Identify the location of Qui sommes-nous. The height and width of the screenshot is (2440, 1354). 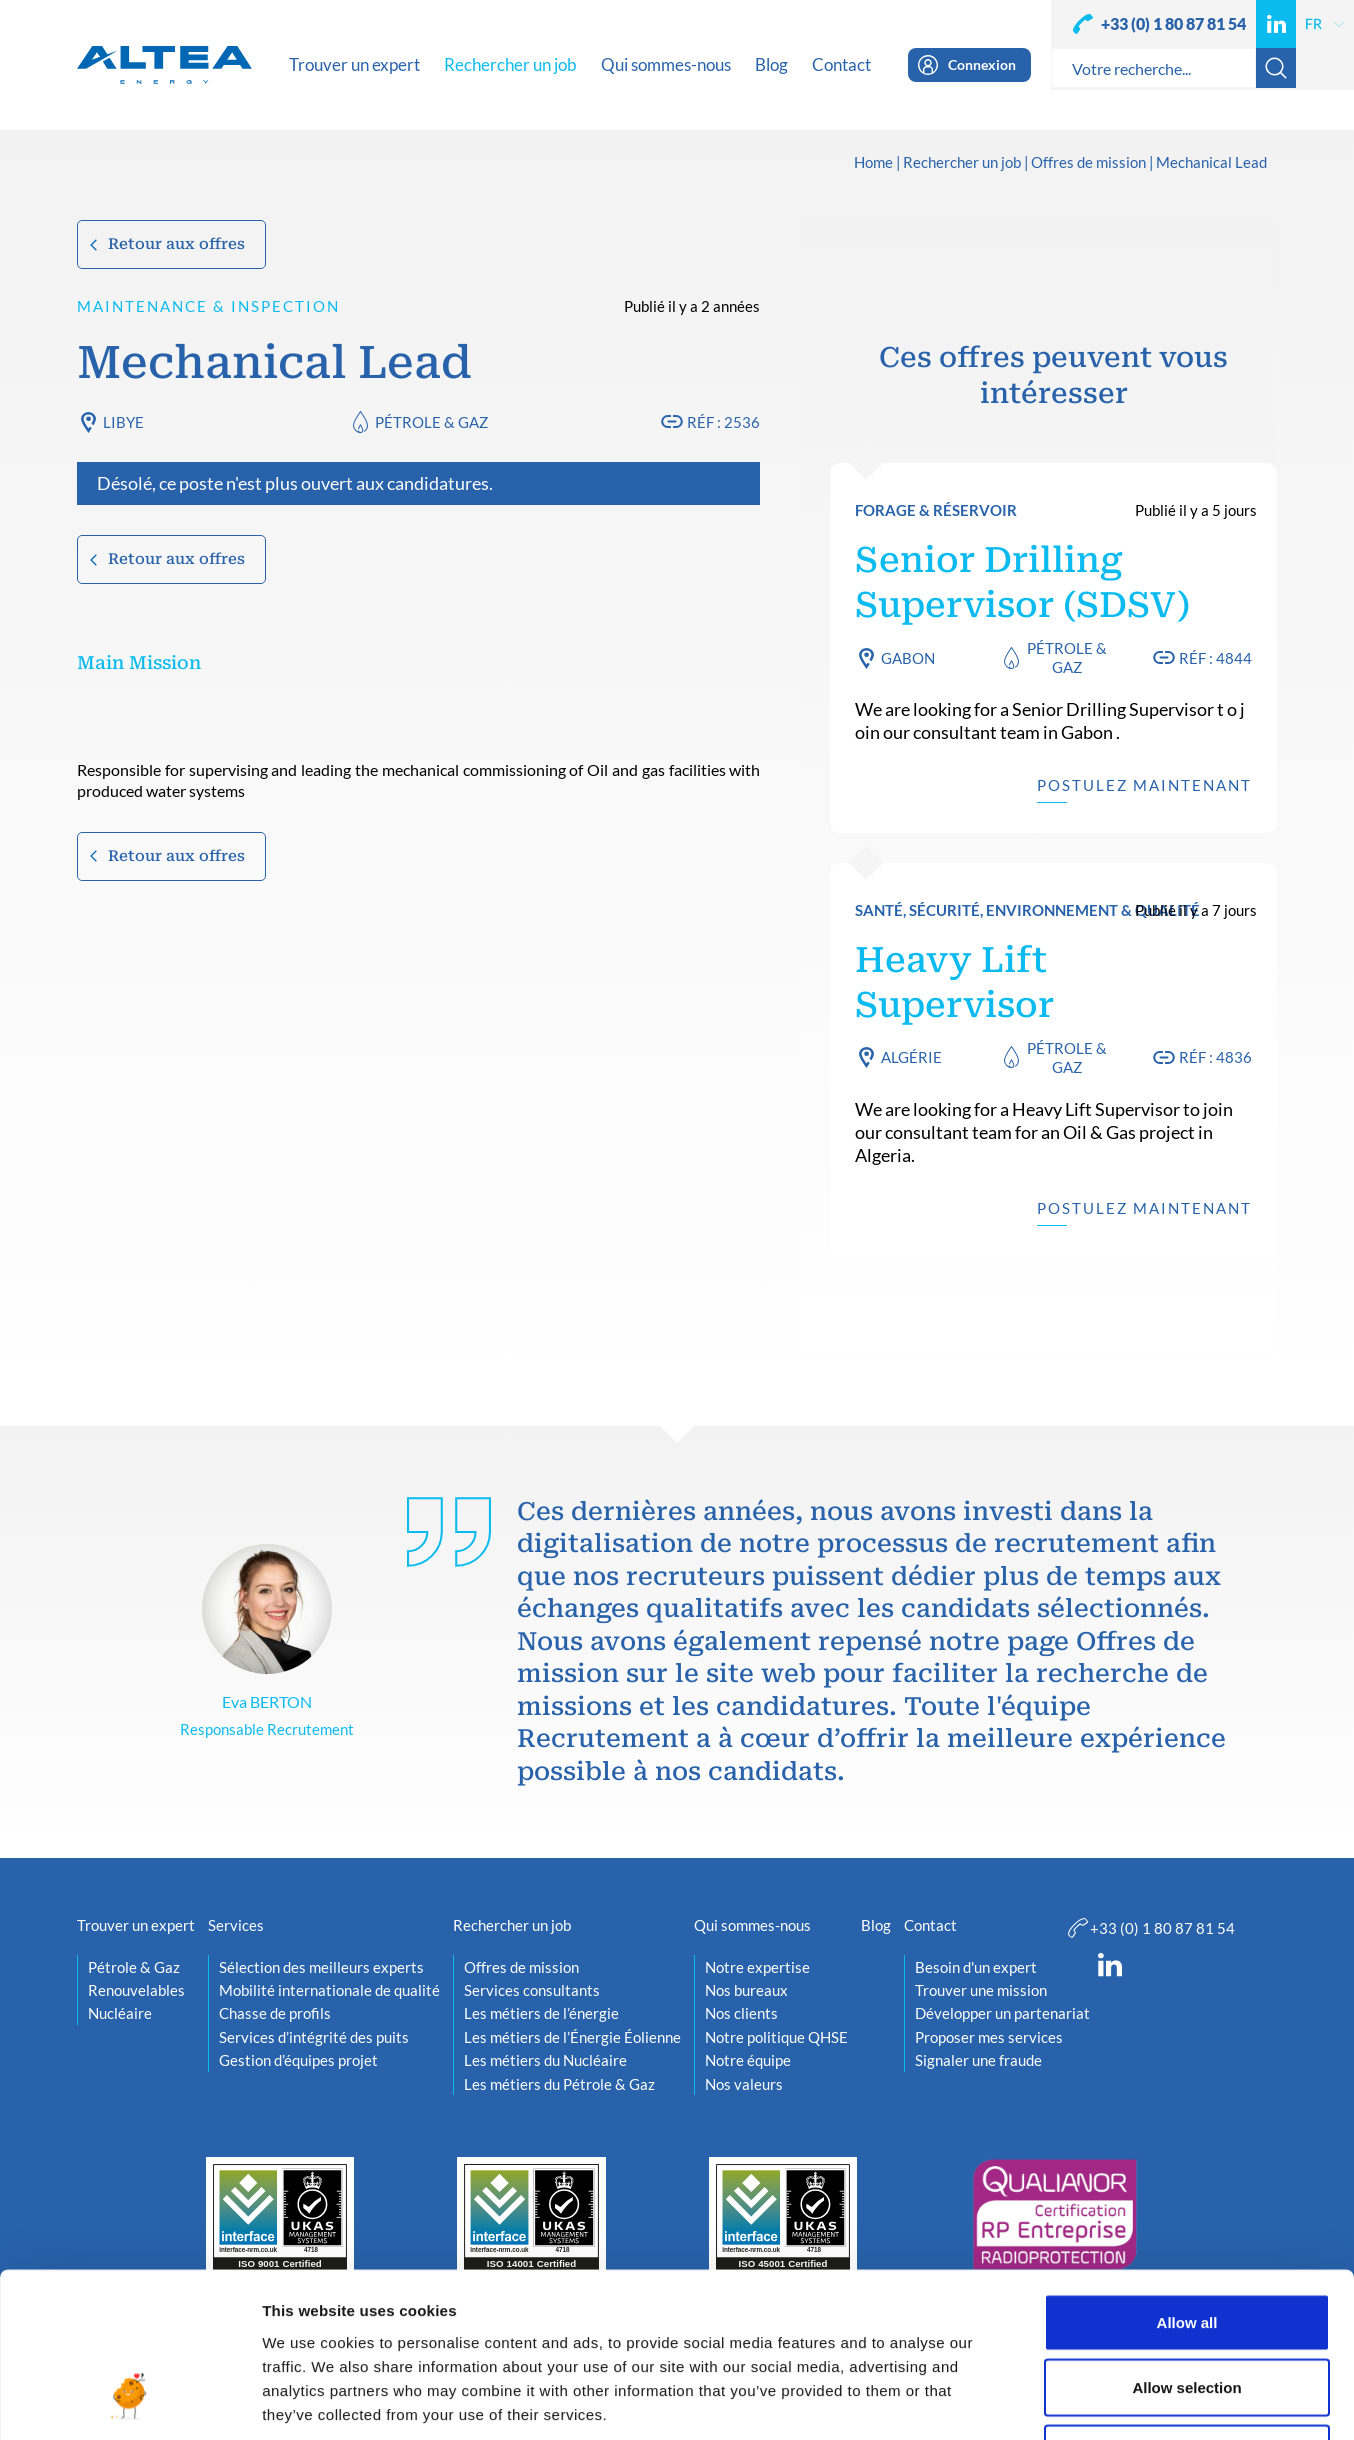
(752, 1925).